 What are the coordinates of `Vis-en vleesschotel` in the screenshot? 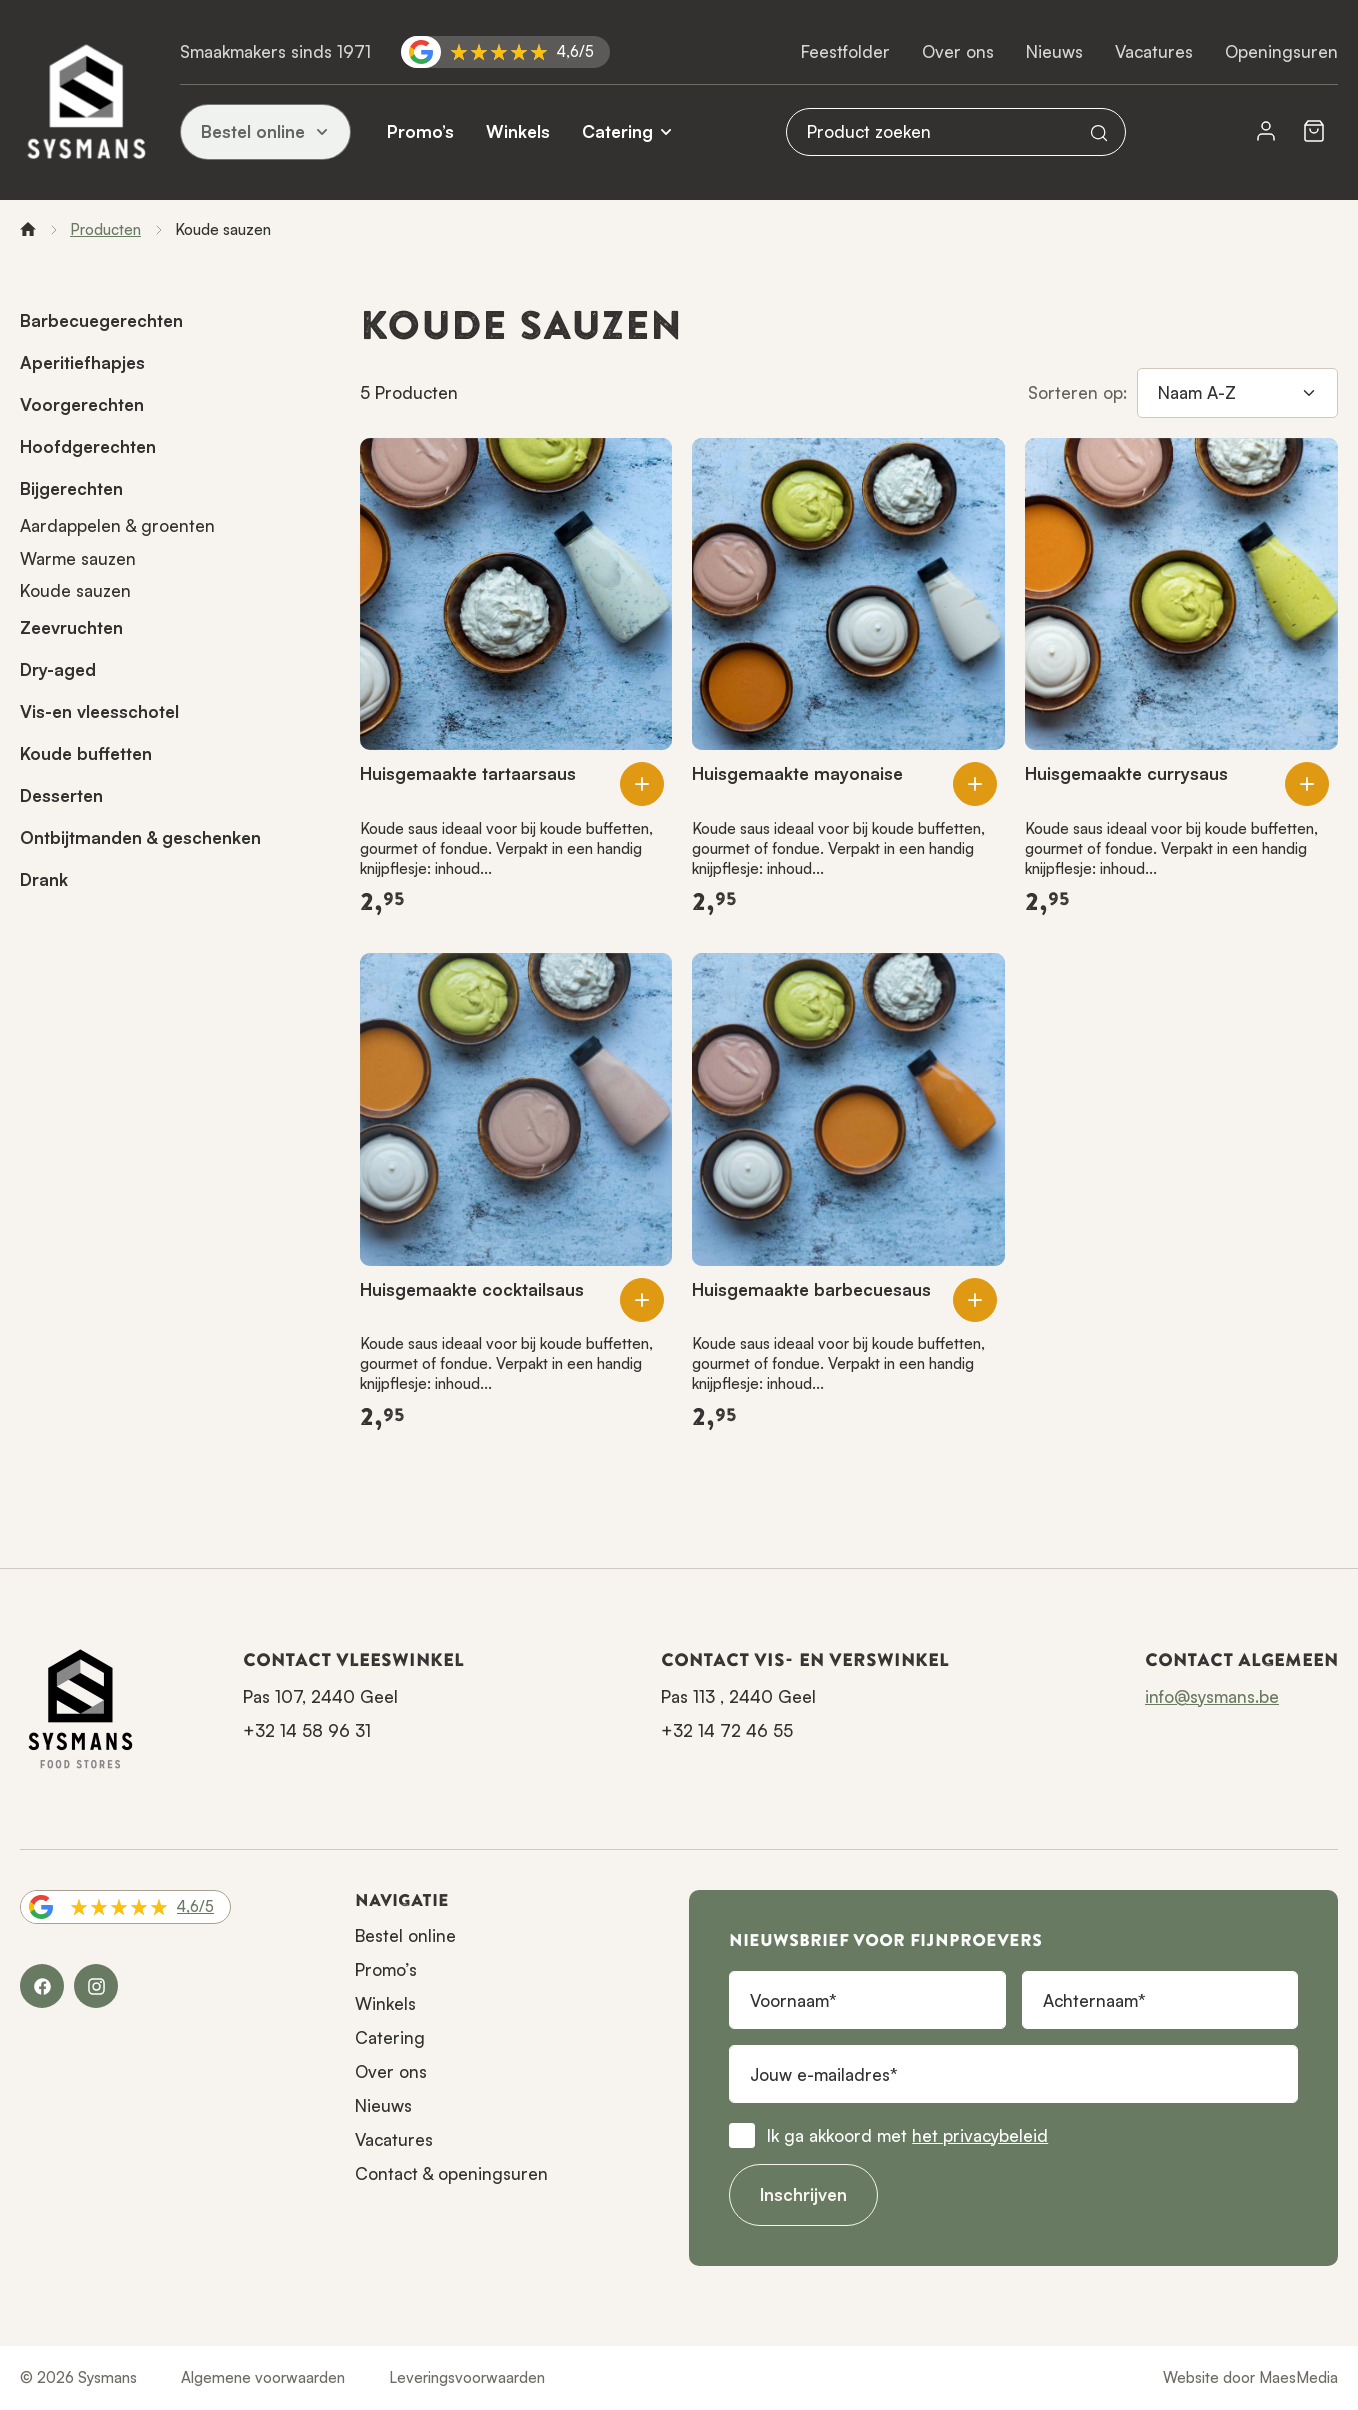 It's located at (99, 711).